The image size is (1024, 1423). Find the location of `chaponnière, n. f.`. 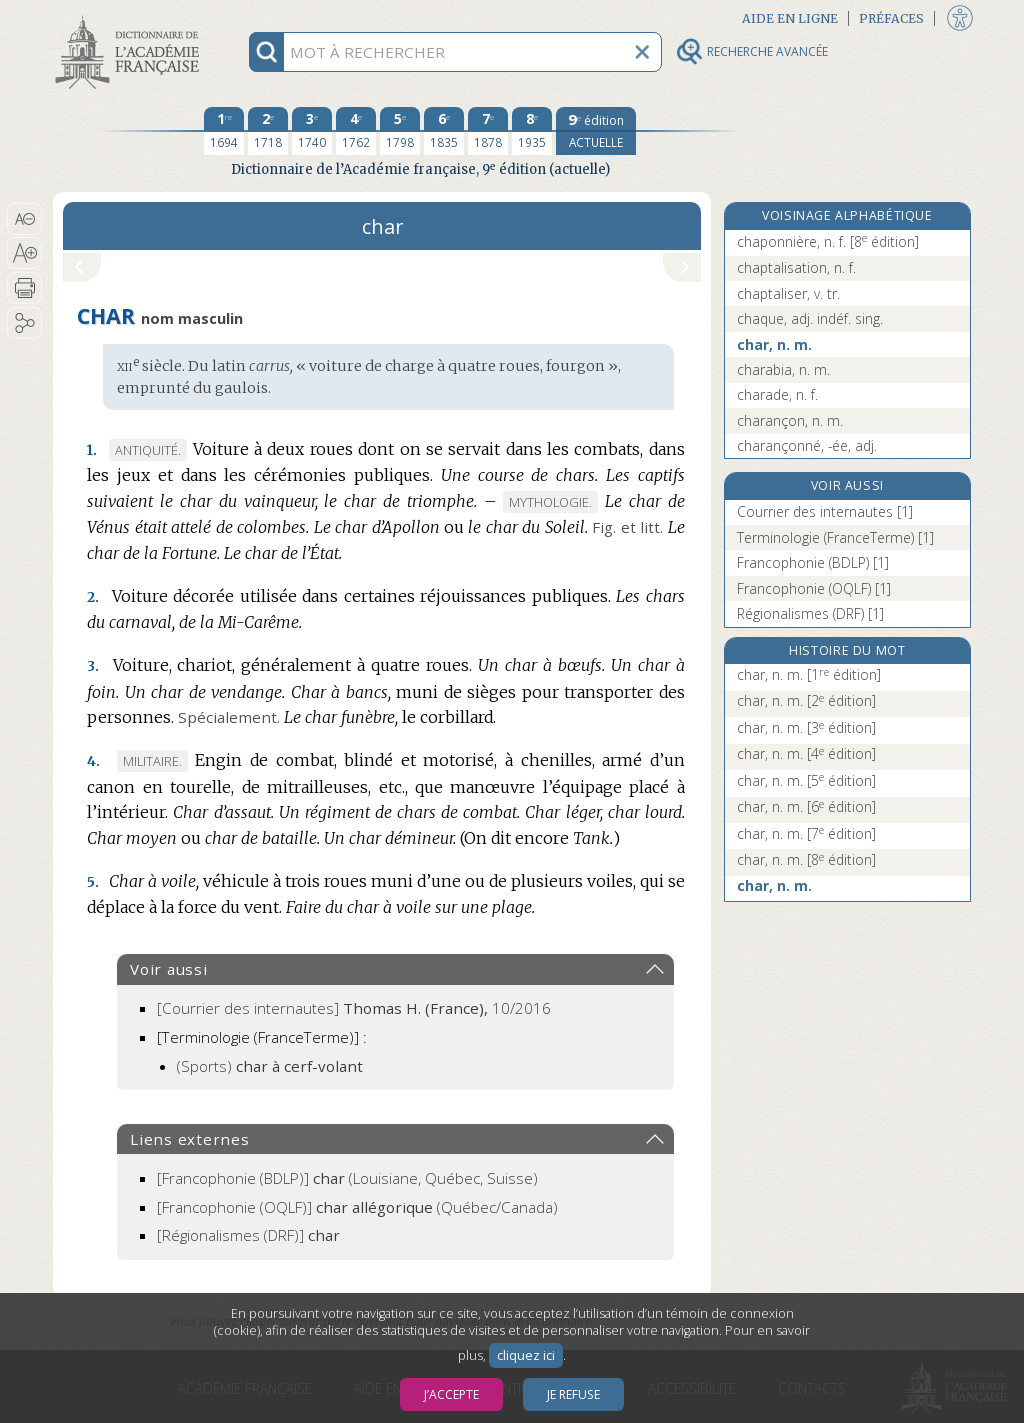

chaponnière, n. f. is located at coordinates (828, 241).